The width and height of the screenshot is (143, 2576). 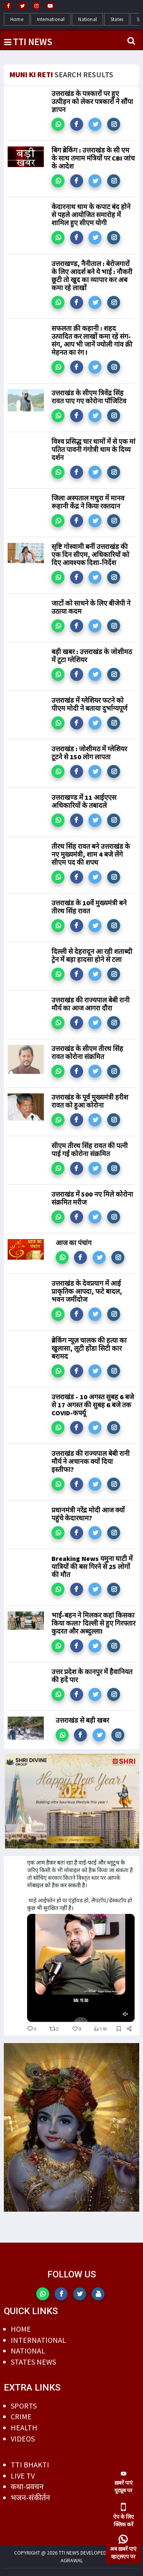 What do you see at coordinates (91, 340) in the screenshot?
I see `सफलता क़ी कहानी : शहद उत्पादित कर लाखों कमा रहे संग-संग, आप भी जानें ज्योली गांव क़ी मेहनत का रंग !` at bounding box center [91, 340].